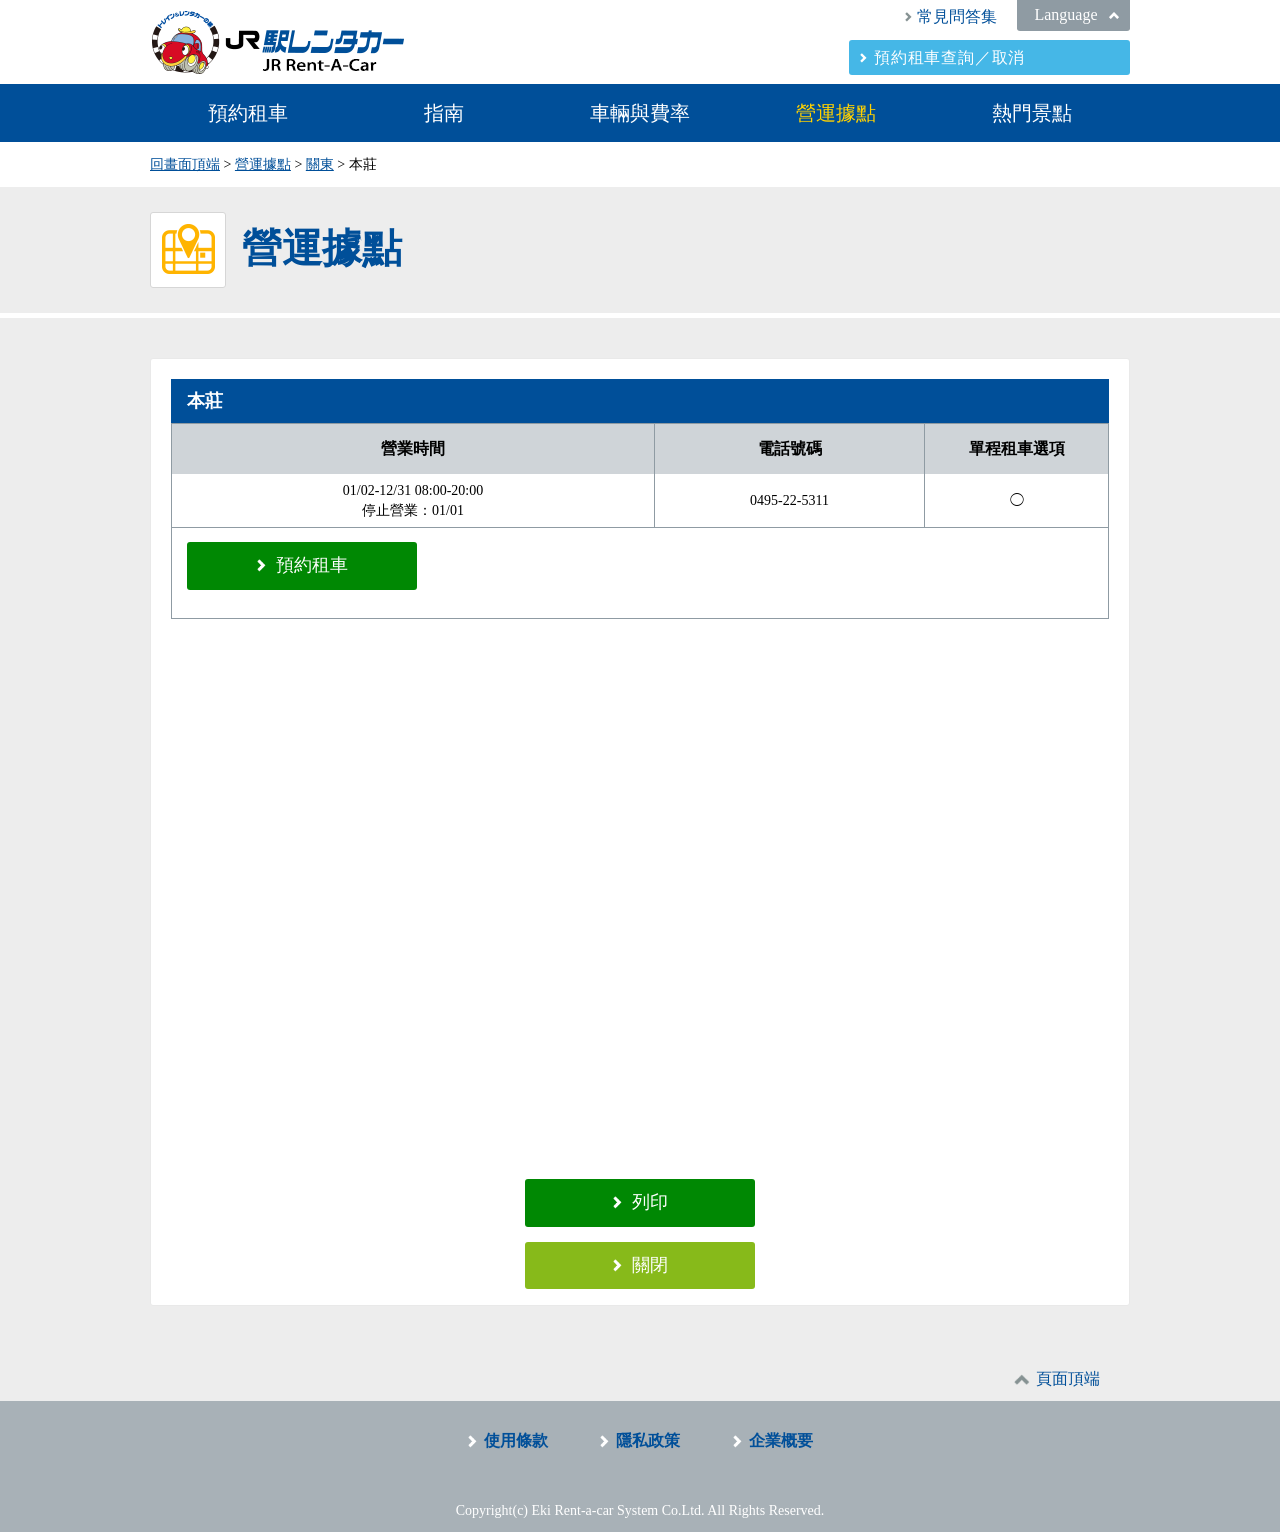  What do you see at coordinates (1068, 1364) in the screenshot?
I see `頁面頂端` at bounding box center [1068, 1364].